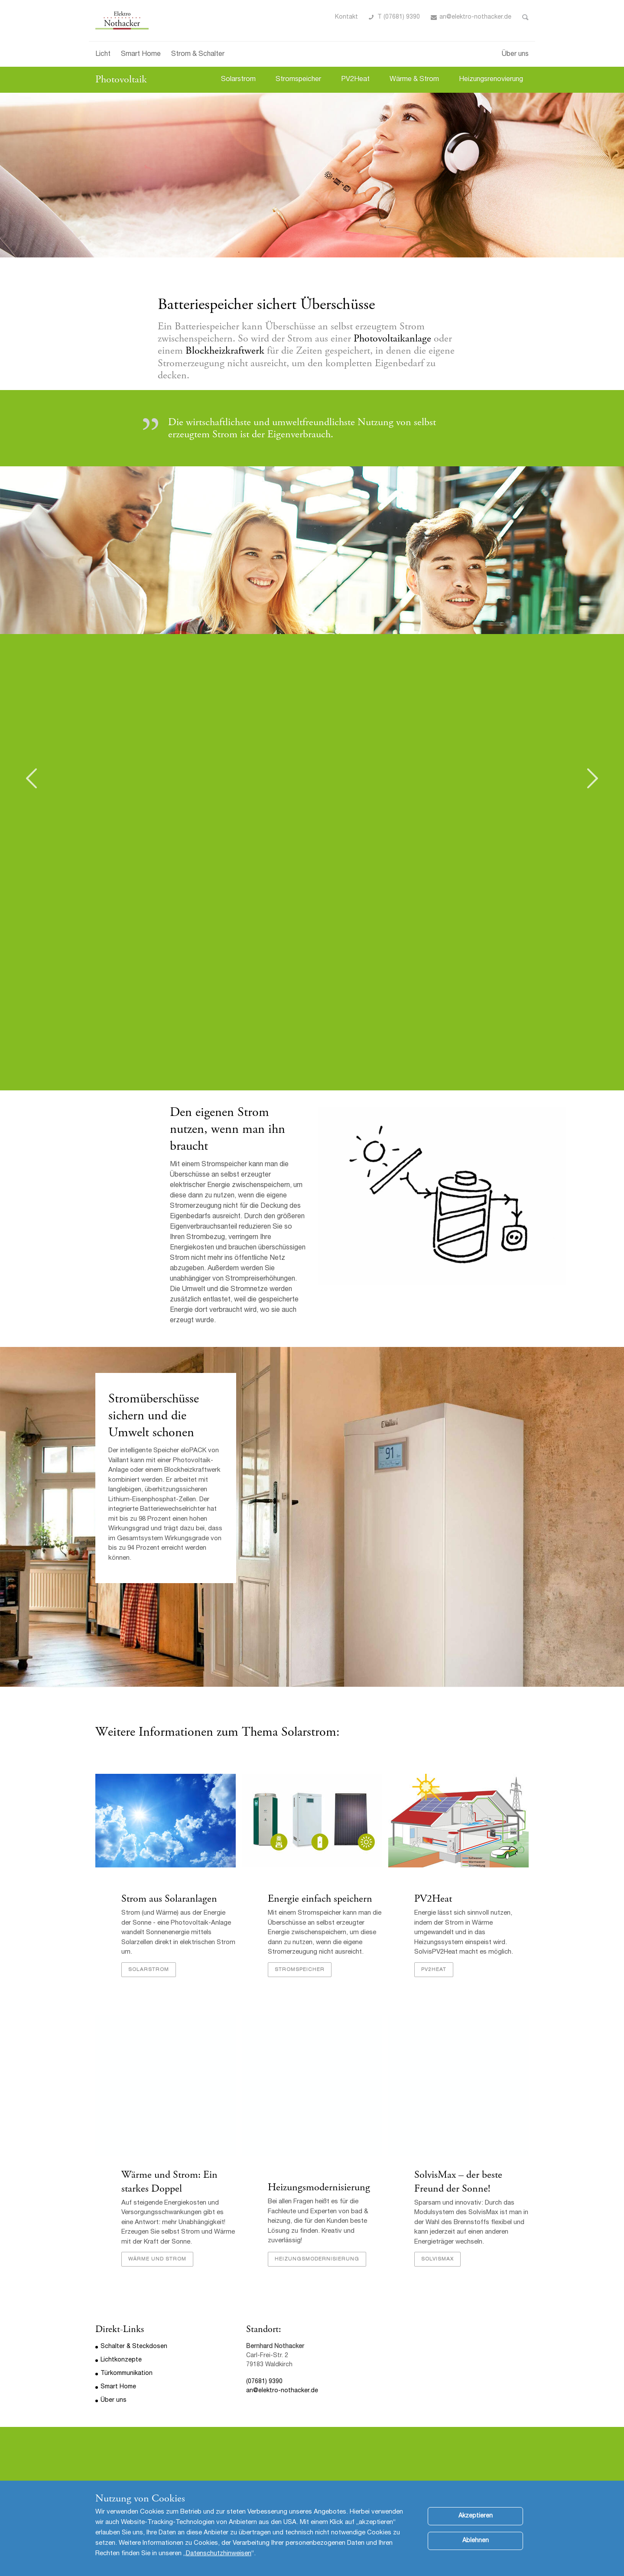  I want to click on an@elektro-nothacker.de, so click(475, 17).